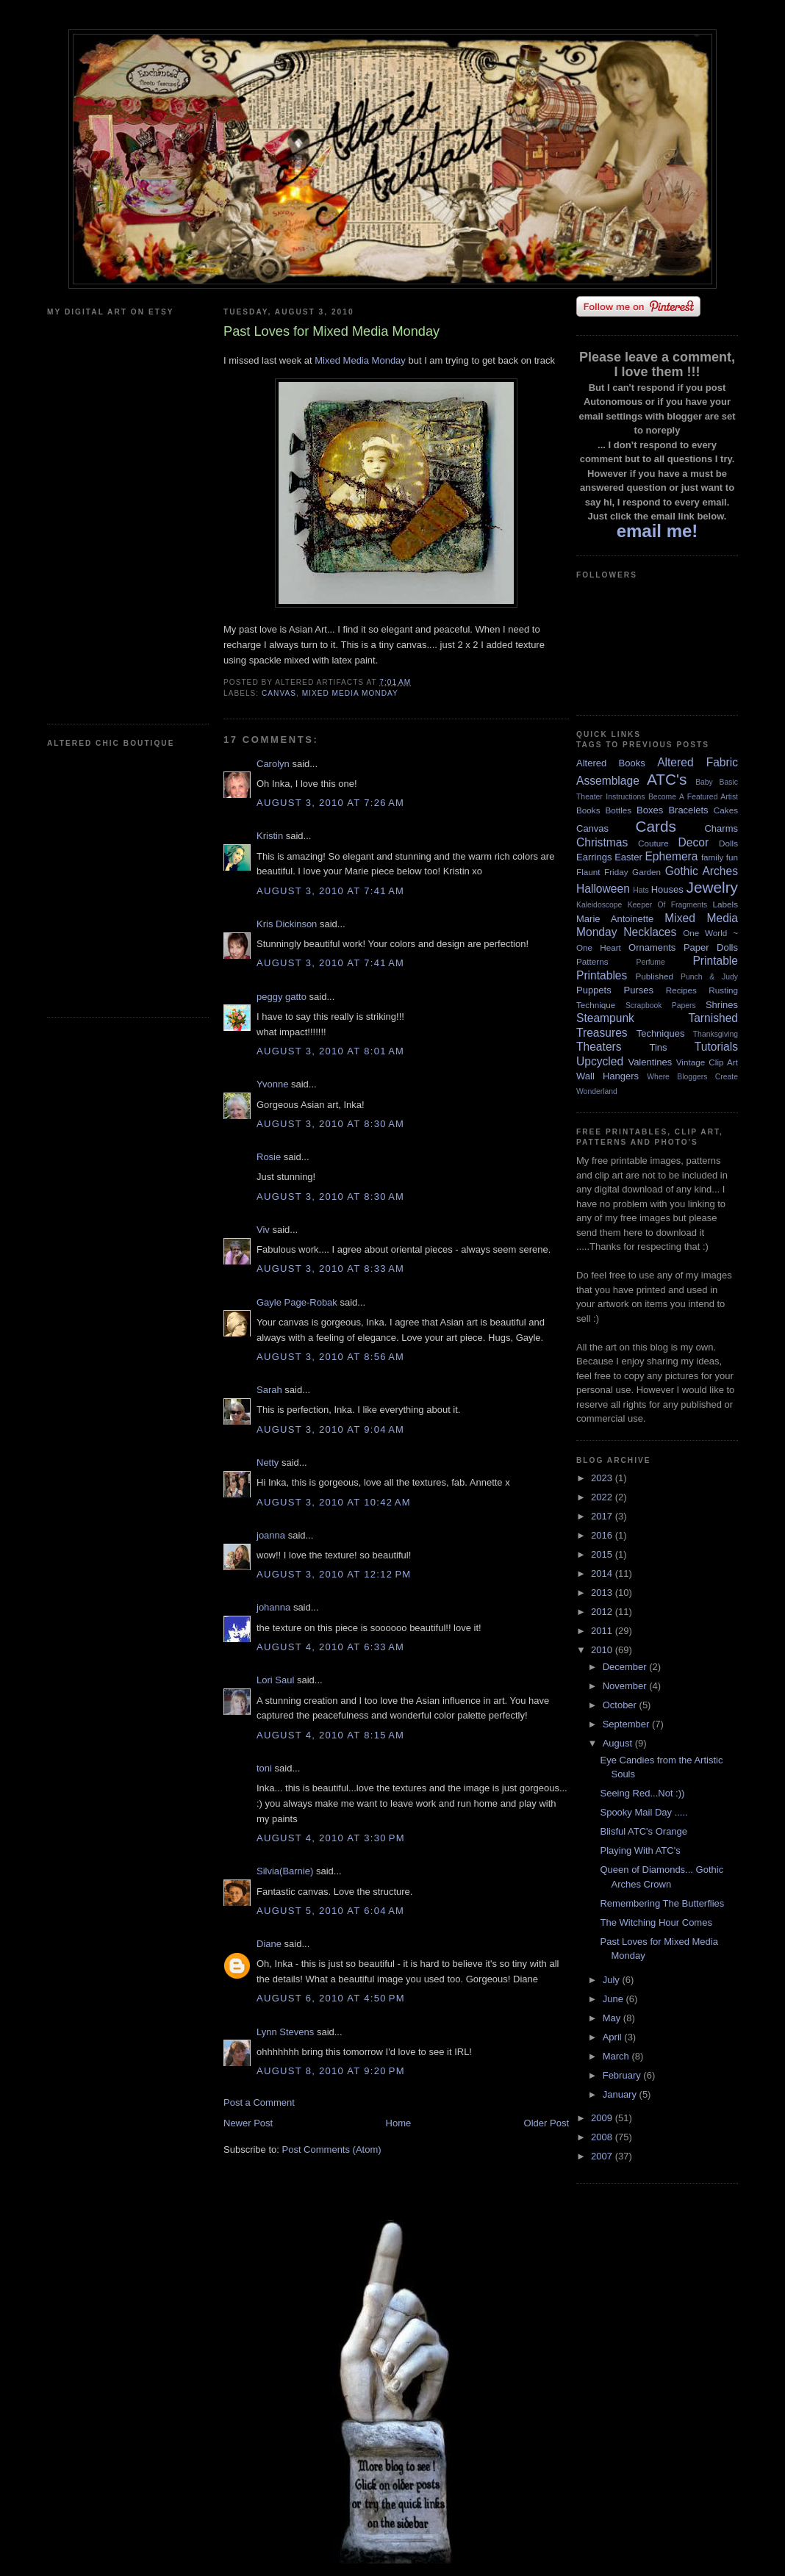 The image size is (785, 2576). I want to click on Vintage Clip Art, so click(707, 1062).